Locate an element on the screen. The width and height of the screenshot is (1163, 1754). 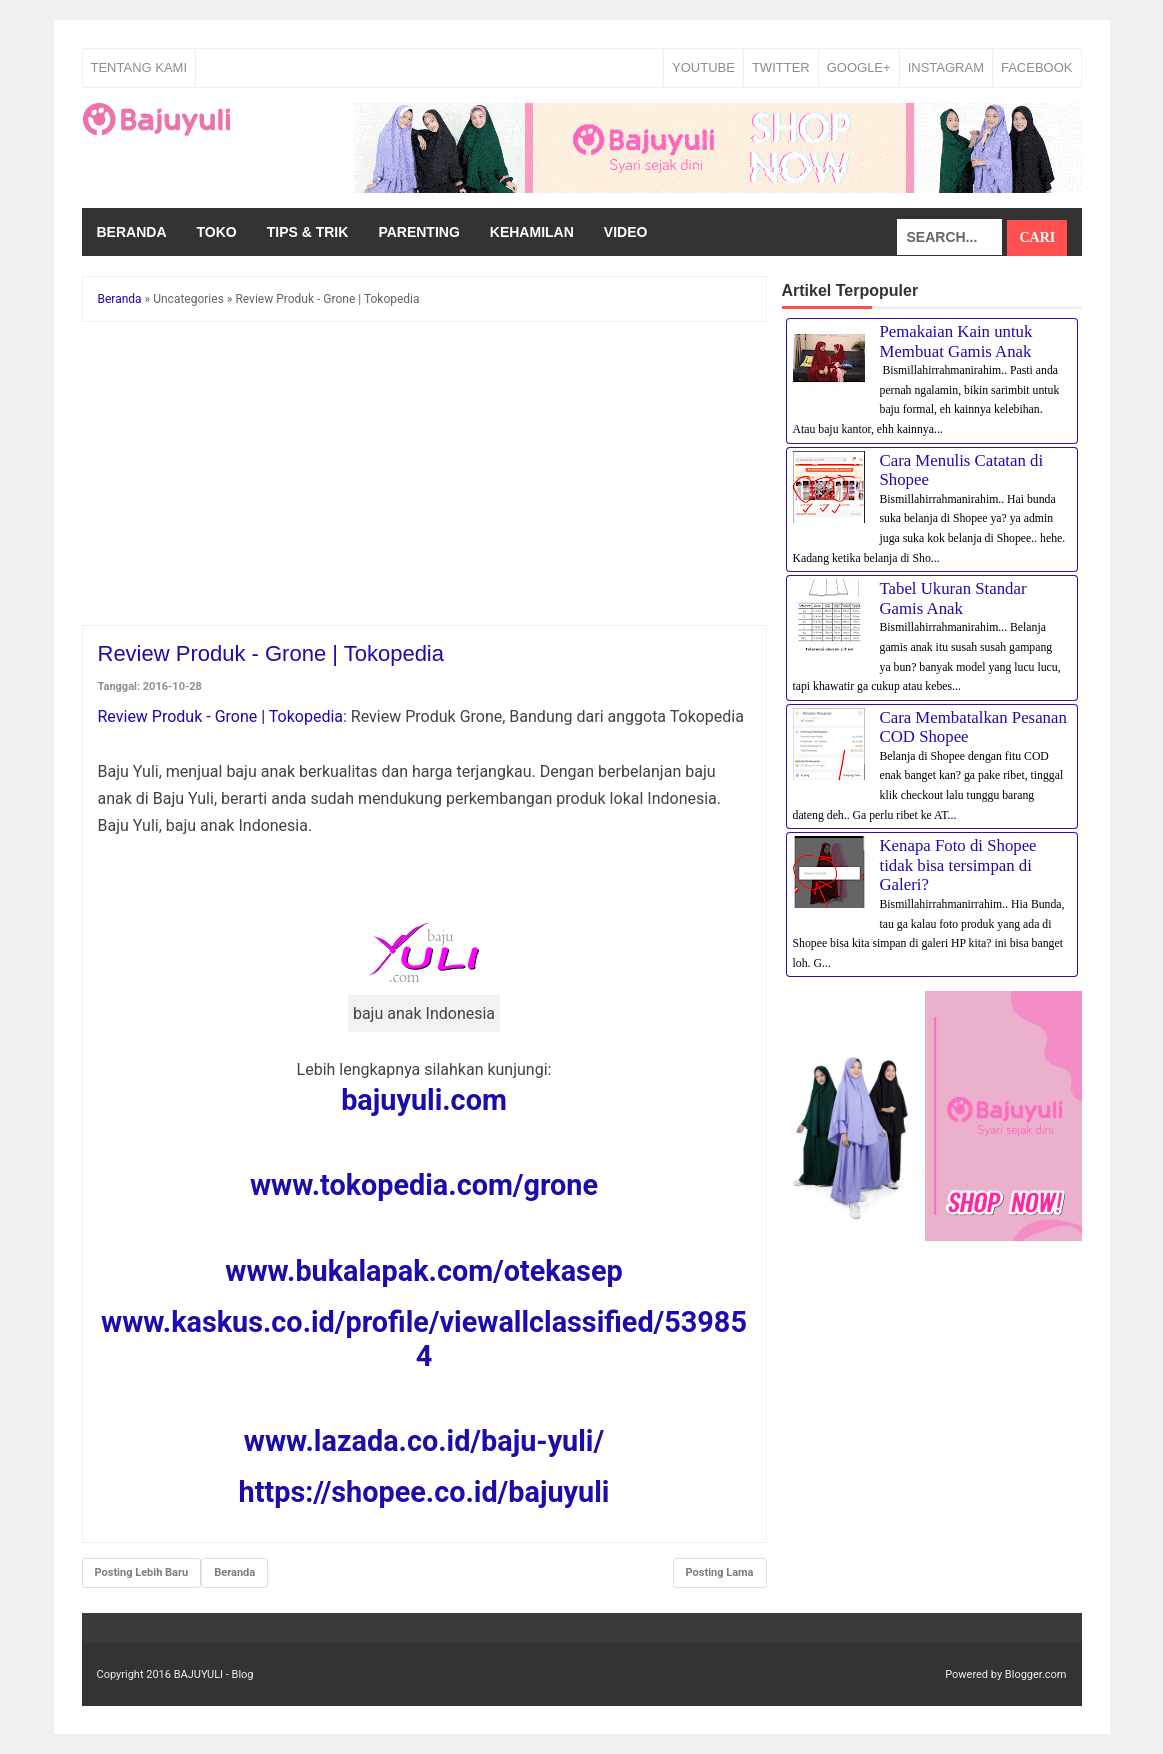
Toko is located at coordinates (217, 232).